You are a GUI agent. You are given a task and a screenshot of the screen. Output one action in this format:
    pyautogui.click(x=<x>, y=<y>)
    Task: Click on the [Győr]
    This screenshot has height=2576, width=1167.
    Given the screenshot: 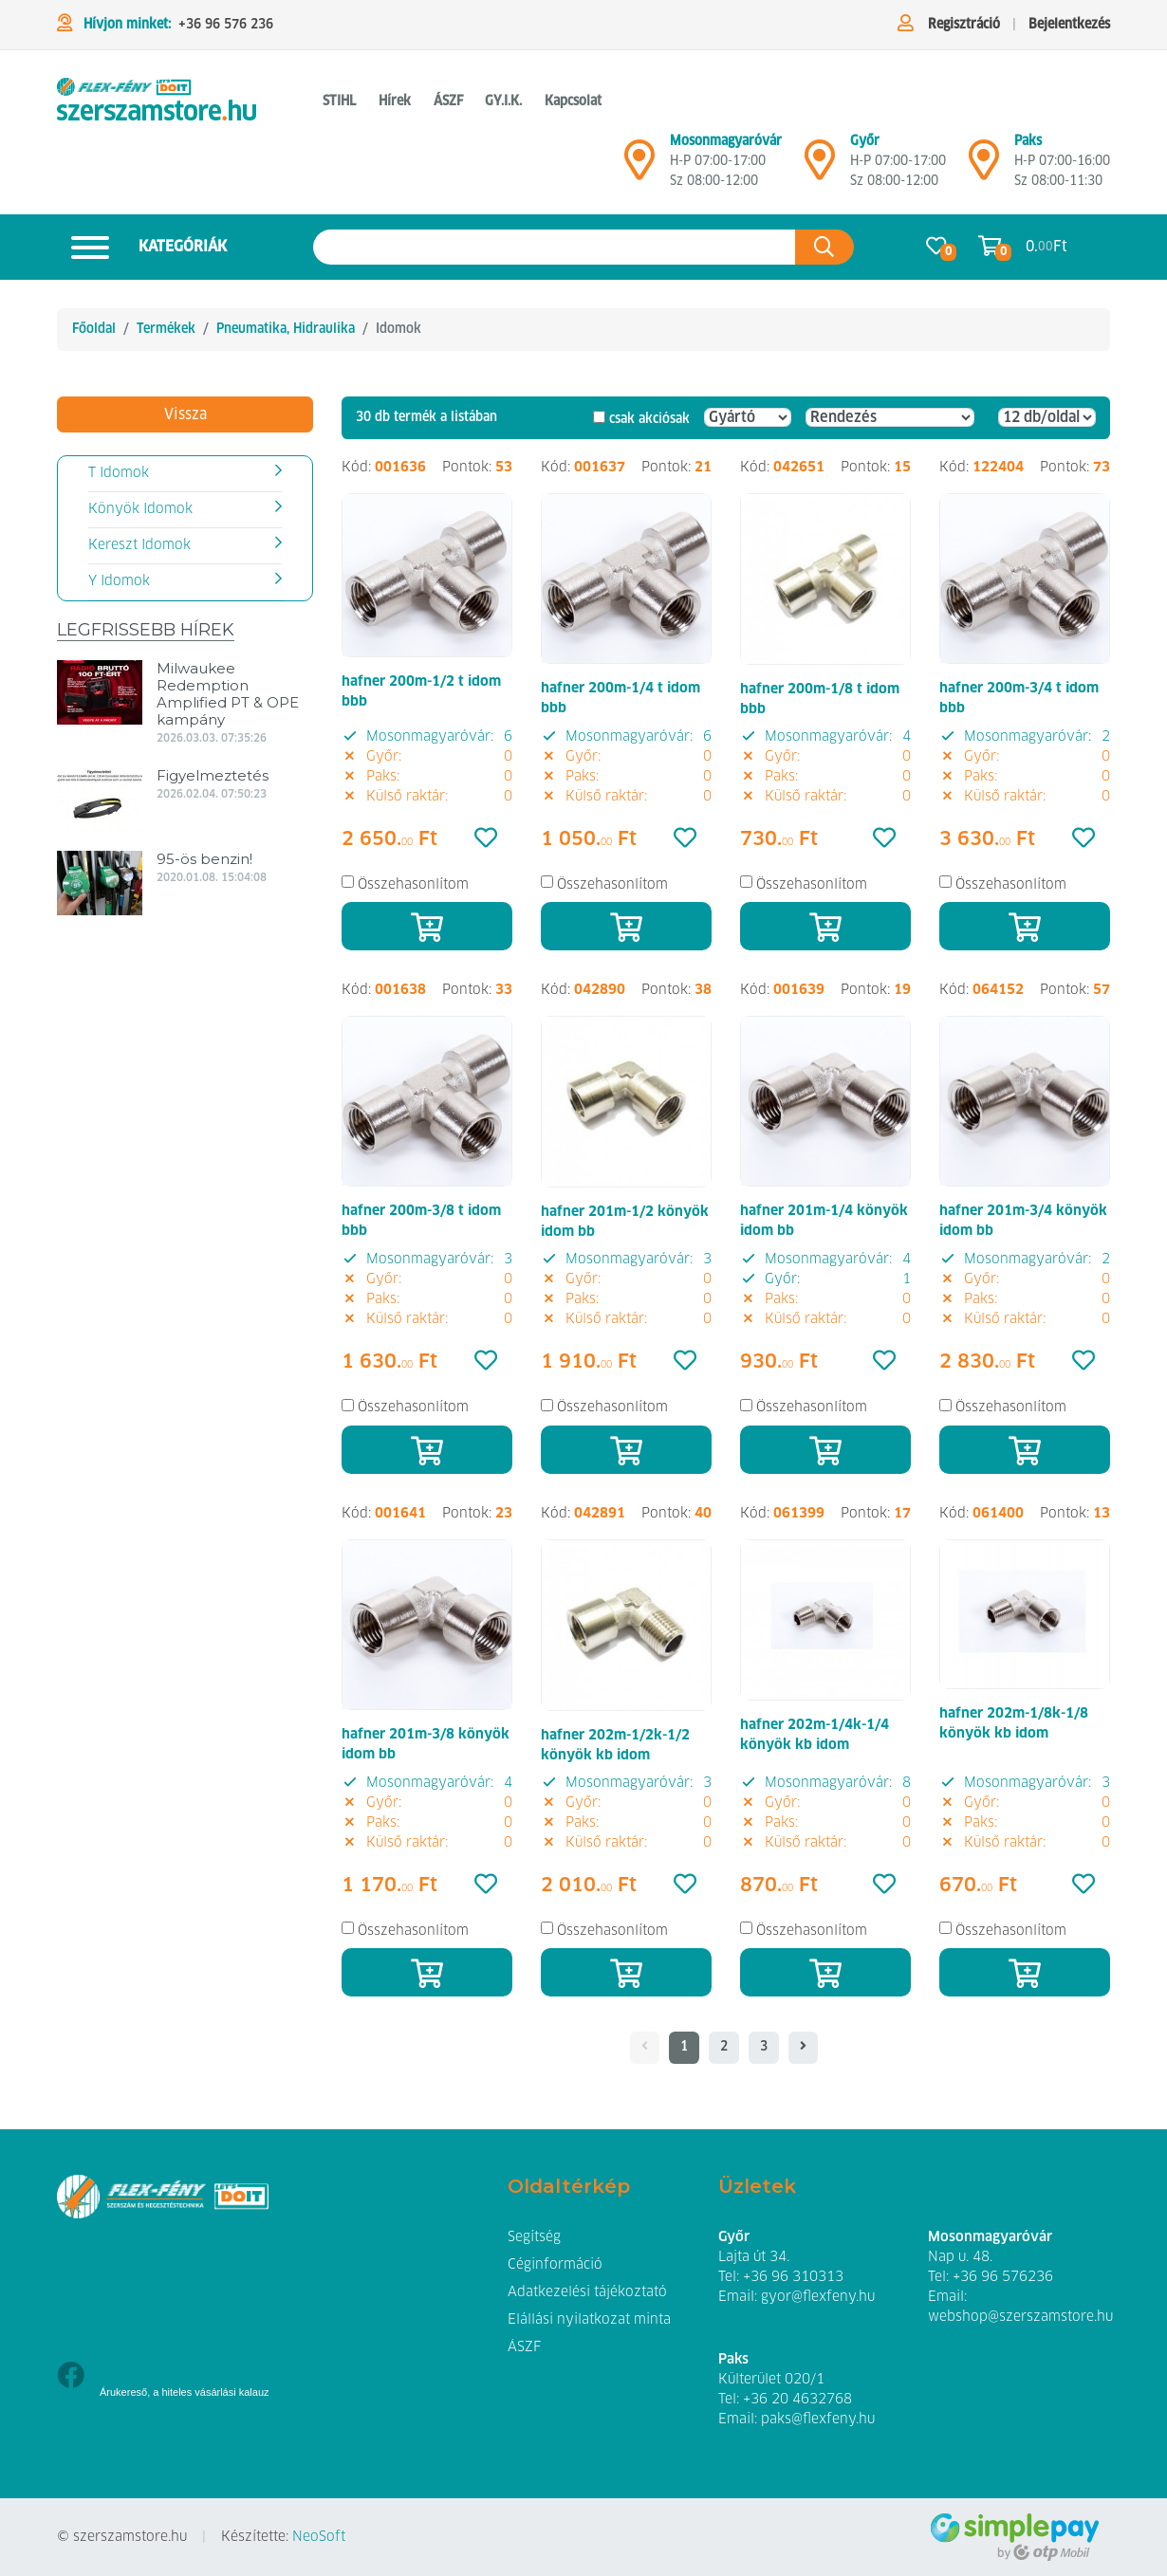 What is the action you would take?
    pyautogui.click(x=820, y=168)
    